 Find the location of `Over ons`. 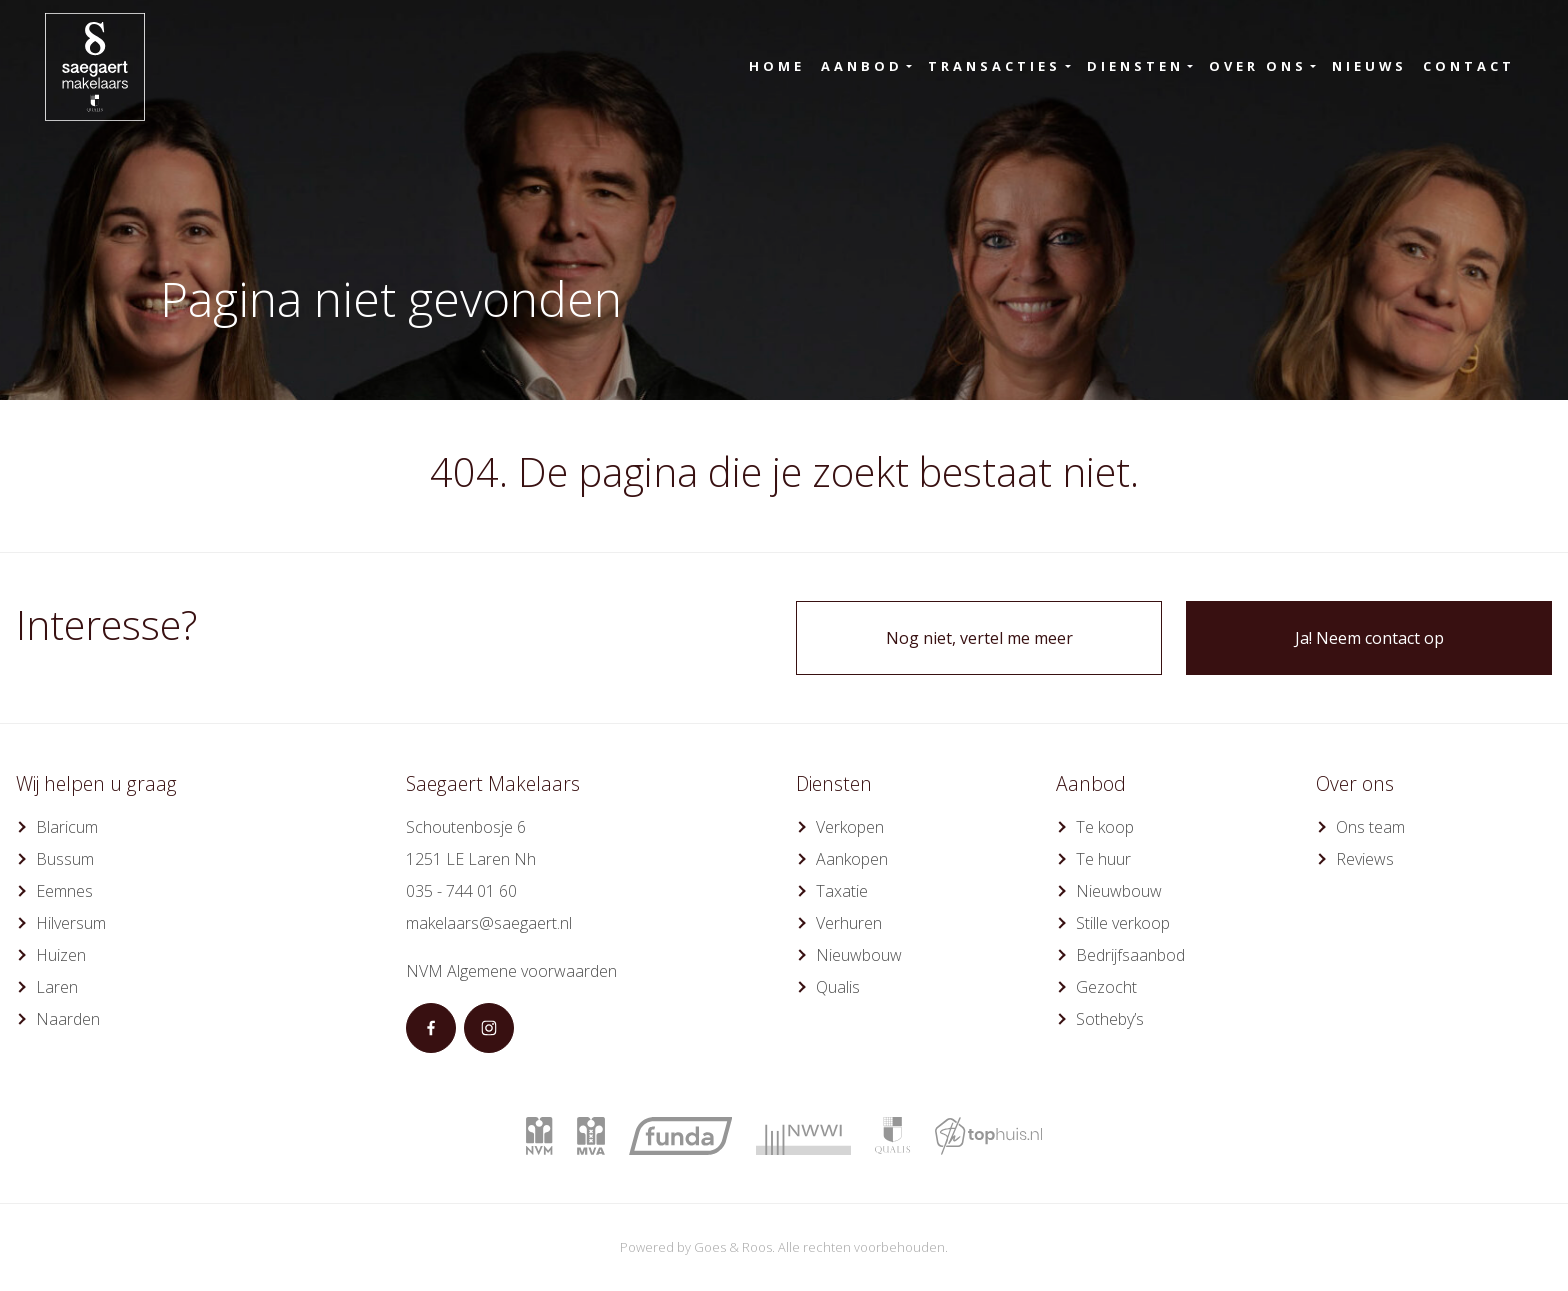

Over ons is located at coordinates (1258, 66).